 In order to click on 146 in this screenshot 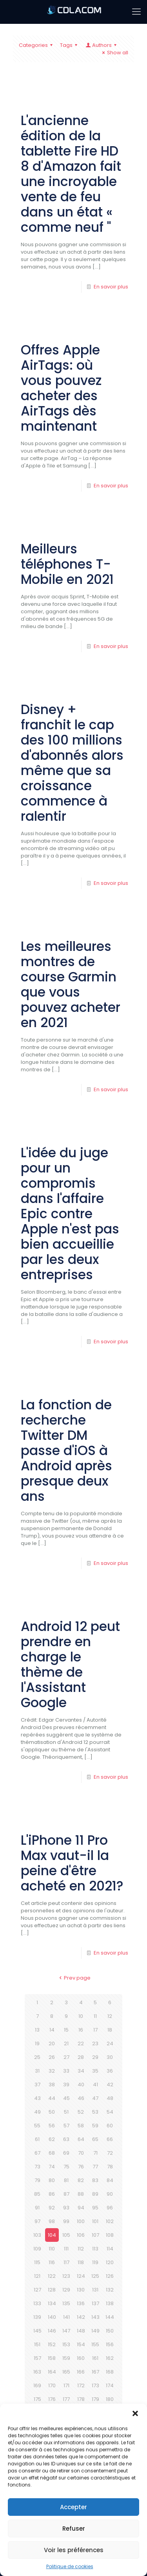, I will do `click(52, 2330)`.